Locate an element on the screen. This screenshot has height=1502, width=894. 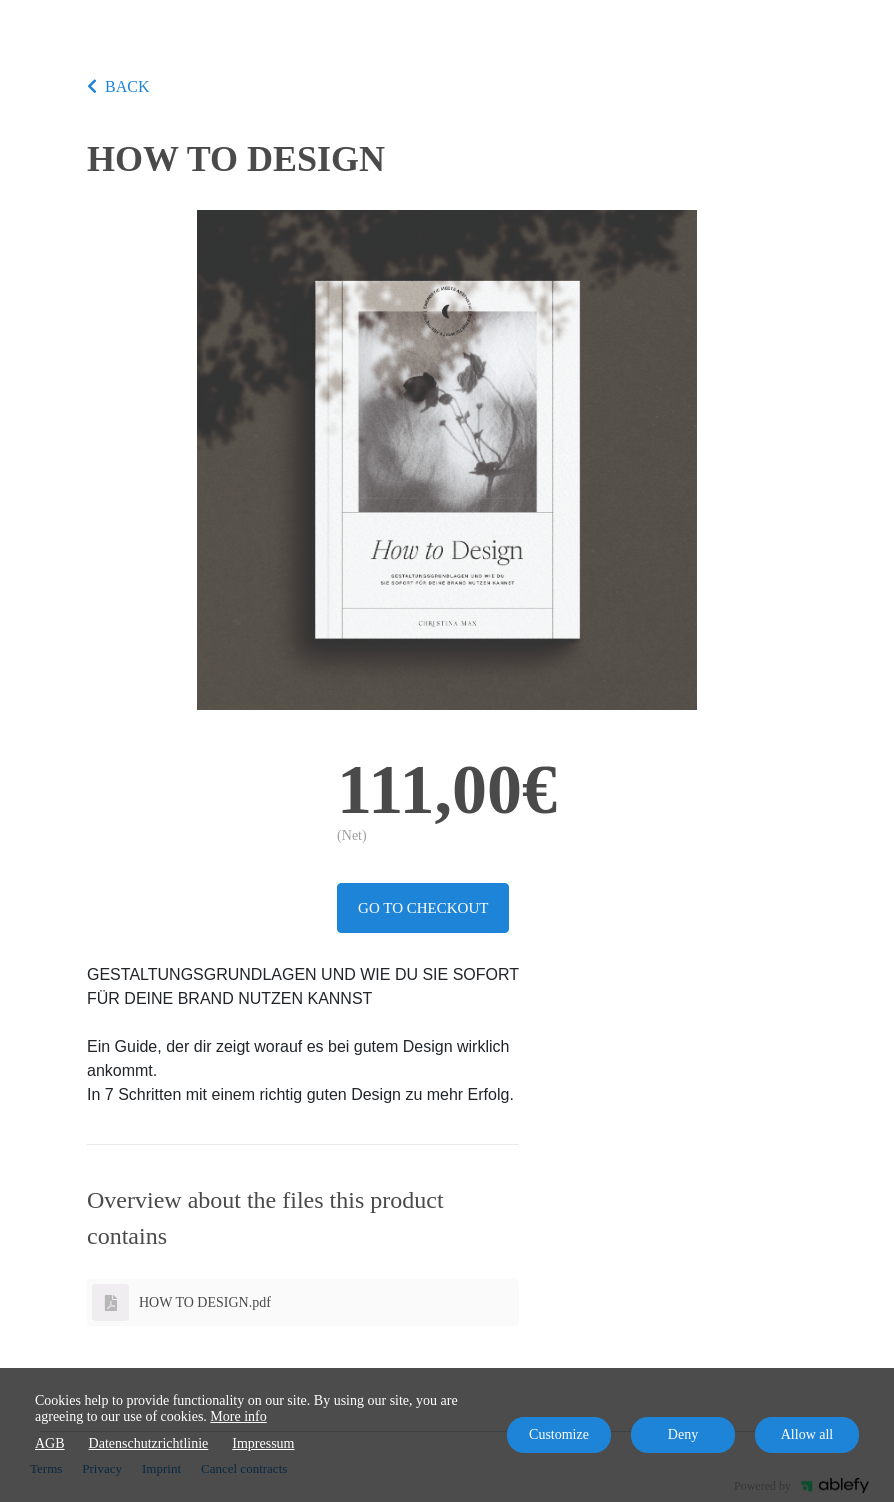
BACK is located at coordinates (118, 86).